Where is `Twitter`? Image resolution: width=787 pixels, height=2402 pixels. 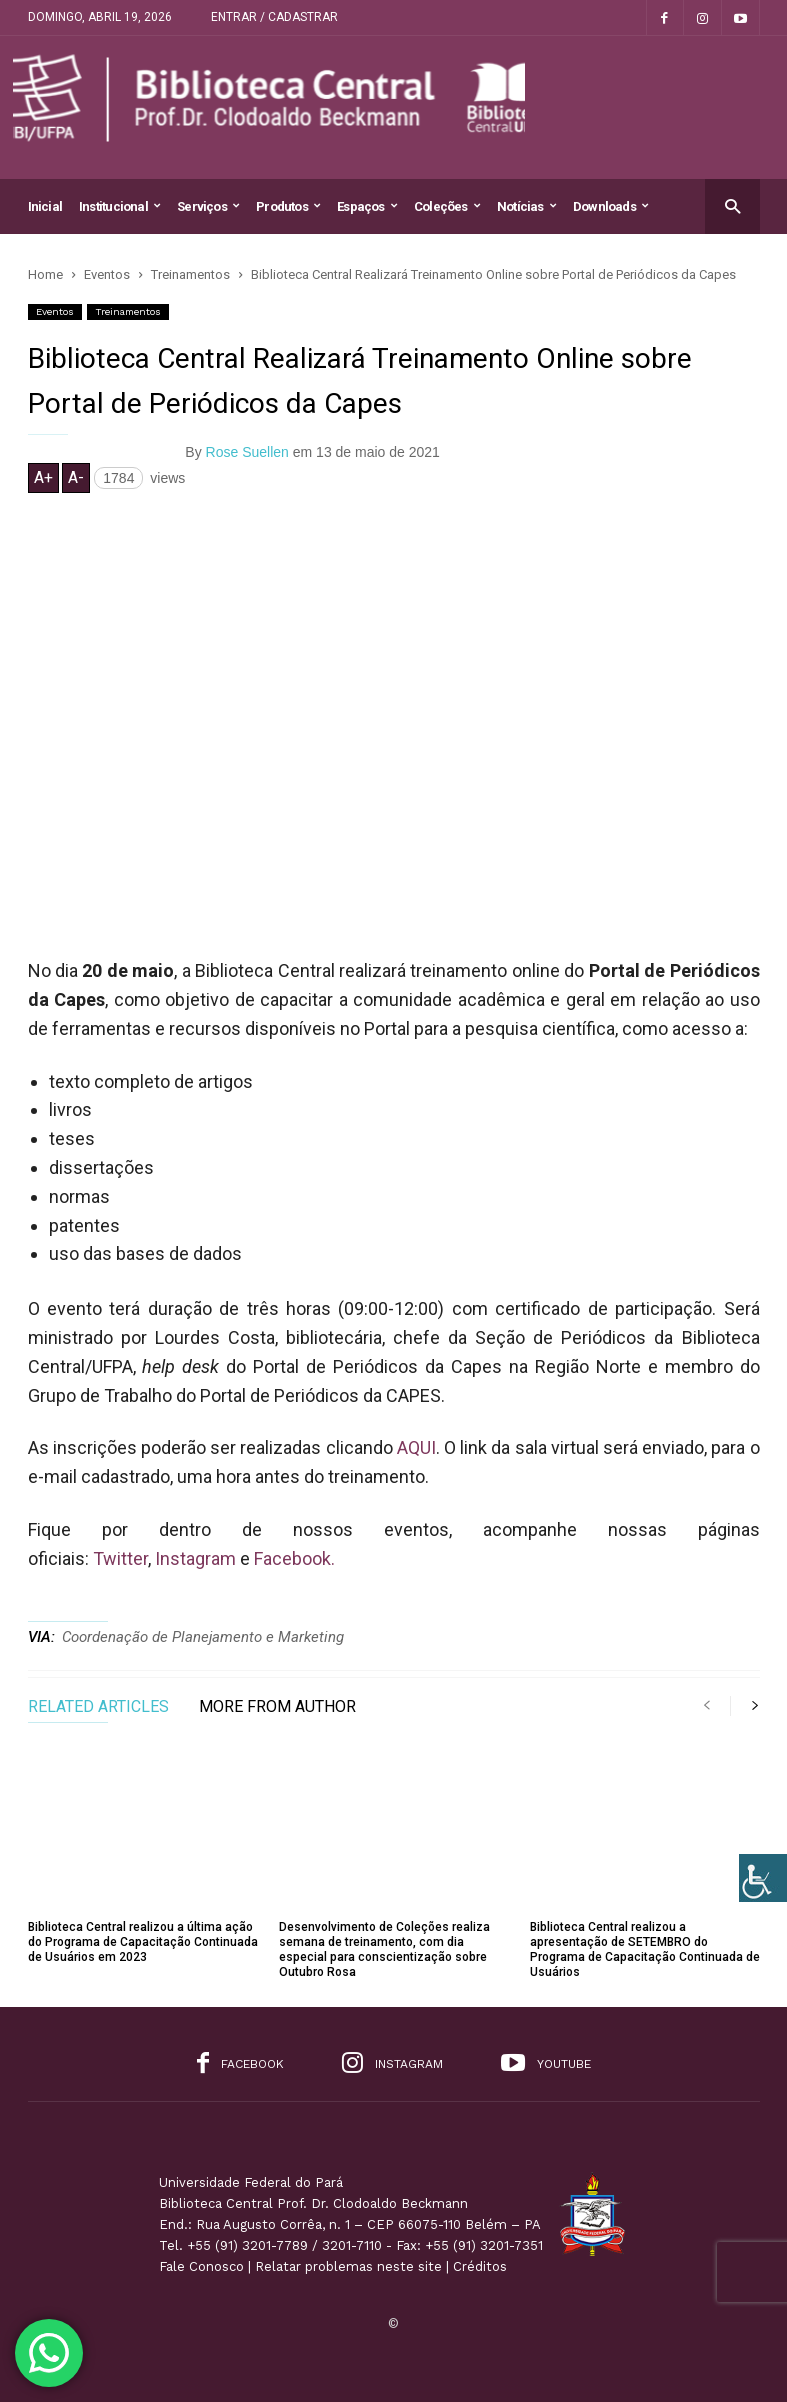
Twitter is located at coordinates (120, 1558).